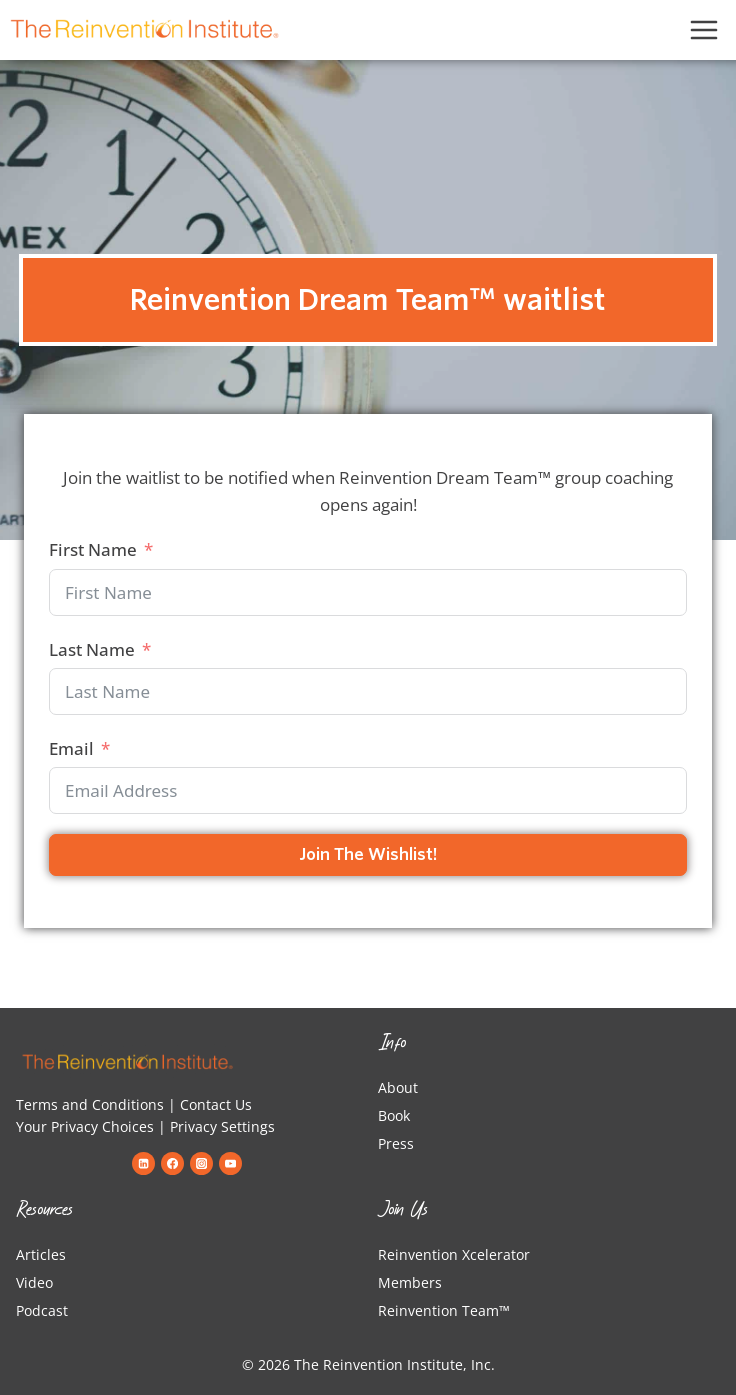  Describe the element at coordinates (398, 1087) in the screenshot. I see `About` at that location.